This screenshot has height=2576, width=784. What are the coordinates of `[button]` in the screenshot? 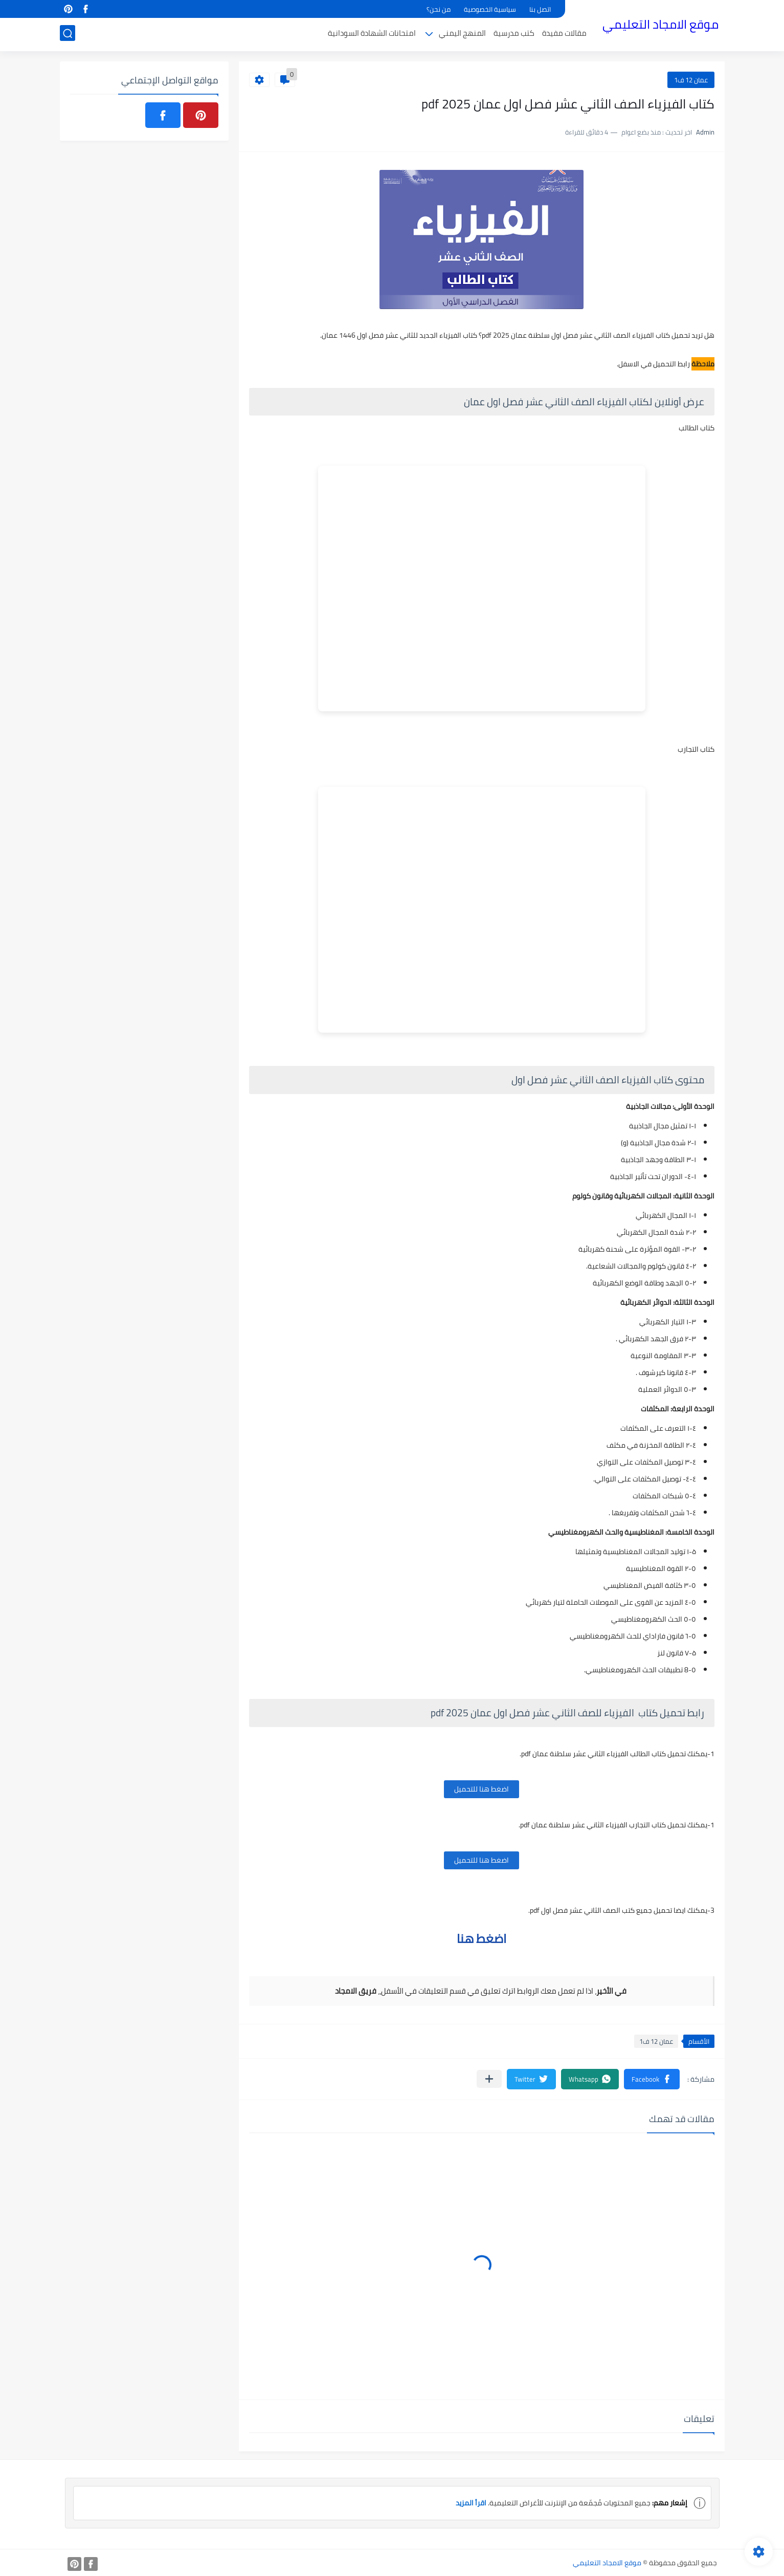 It's located at (652, 2079).